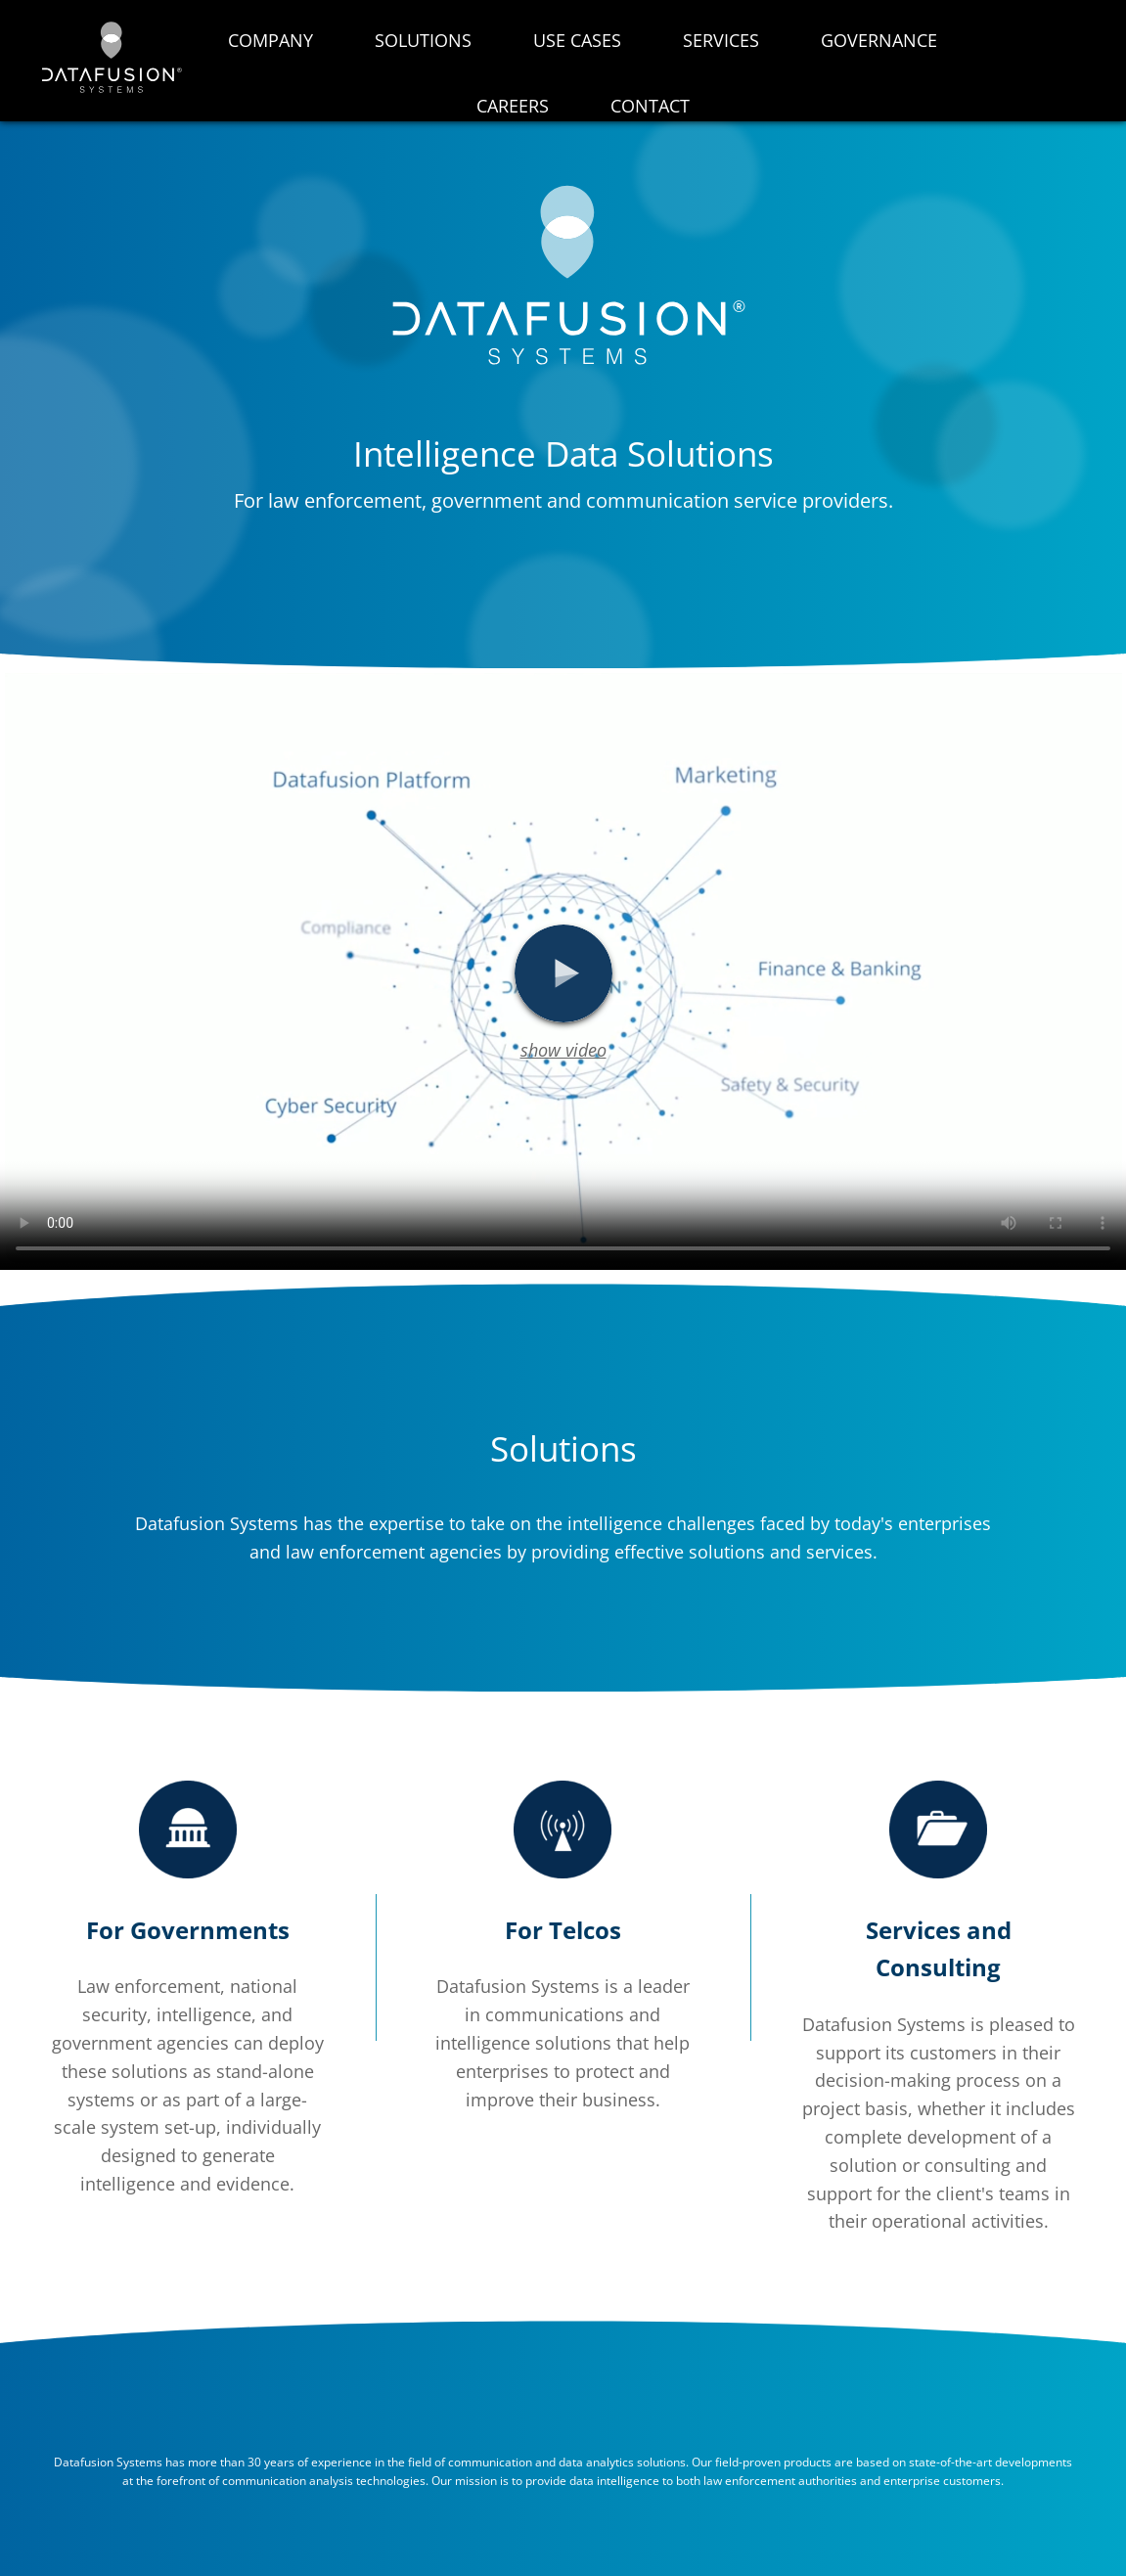 This screenshot has width=1126, height=2576. I want to click on Company, so click(270, 40).